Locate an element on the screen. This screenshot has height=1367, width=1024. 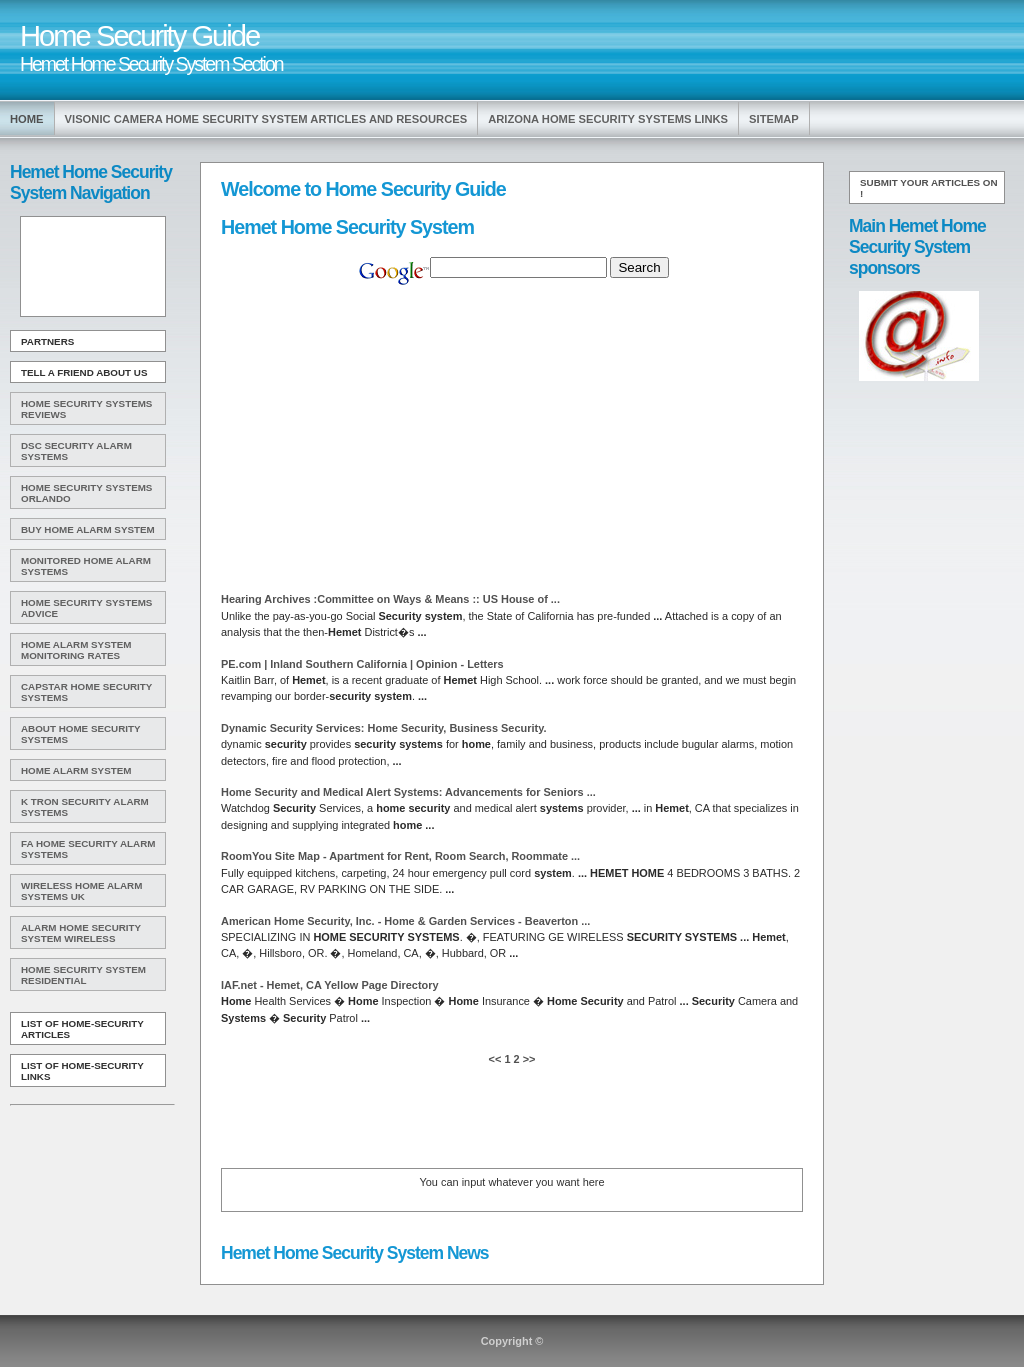
Sitemap is located at coordinates (774, 119).